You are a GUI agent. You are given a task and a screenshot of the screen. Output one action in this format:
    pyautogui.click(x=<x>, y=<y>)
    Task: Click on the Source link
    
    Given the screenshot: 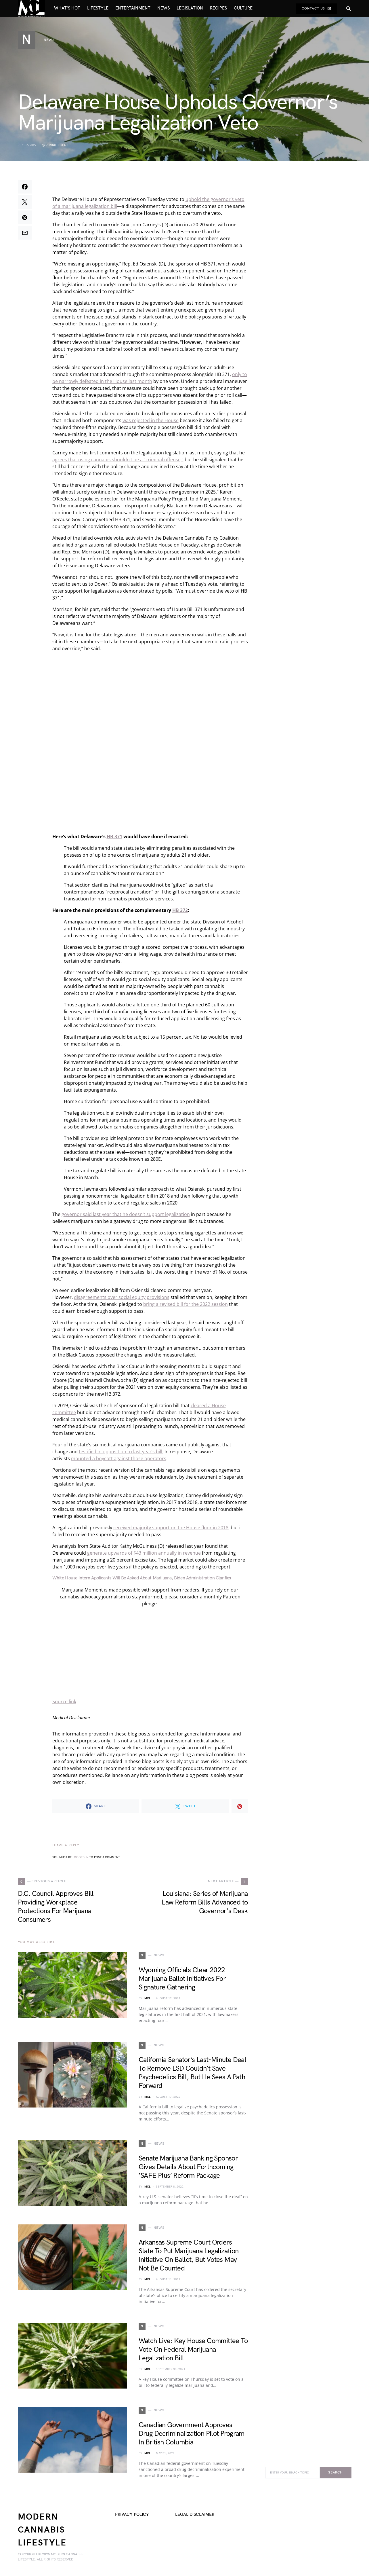 What is the action you would take?
    pyautogui.click(x=64, y=1701)
    